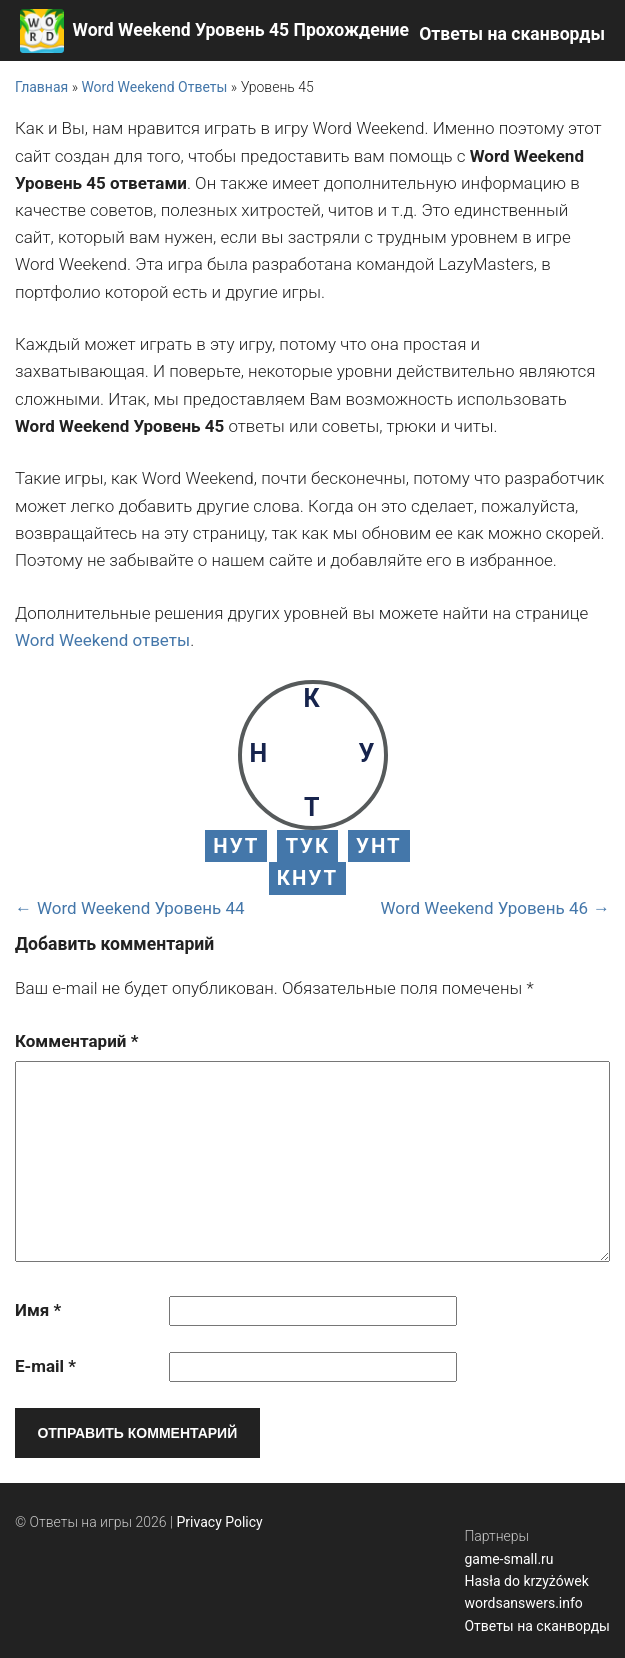  Describe the element at coordinates (141, 908) in the screenshot. I see `Word Weekend Уровень 44` at that location.